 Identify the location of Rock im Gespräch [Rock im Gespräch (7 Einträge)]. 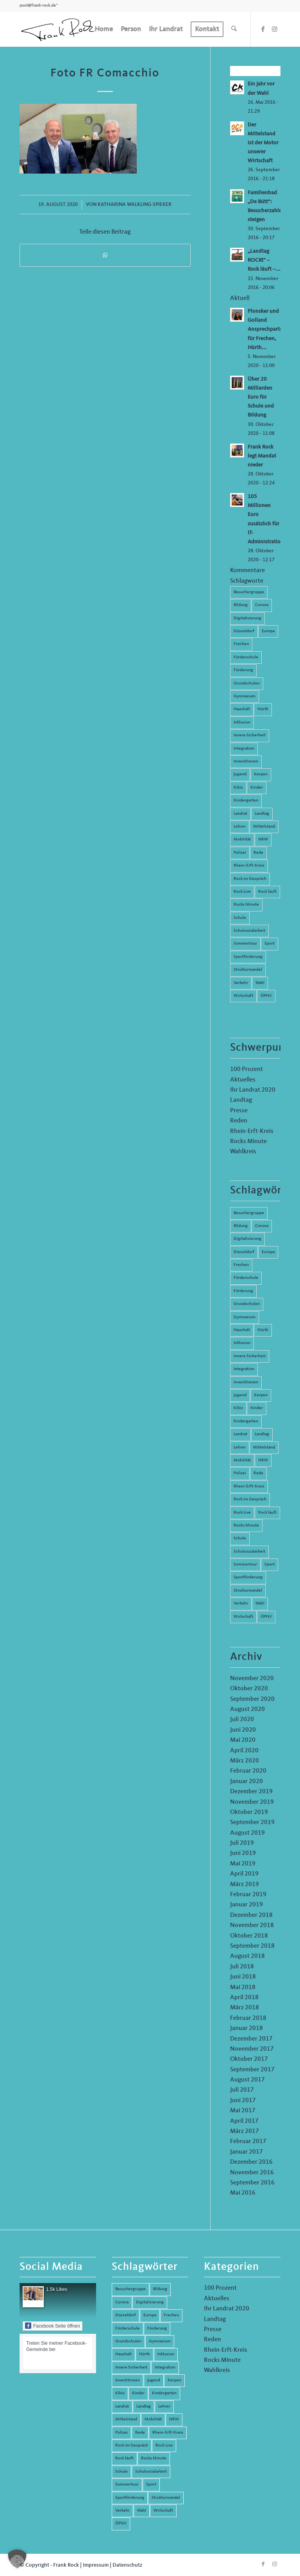
(250, 1499).